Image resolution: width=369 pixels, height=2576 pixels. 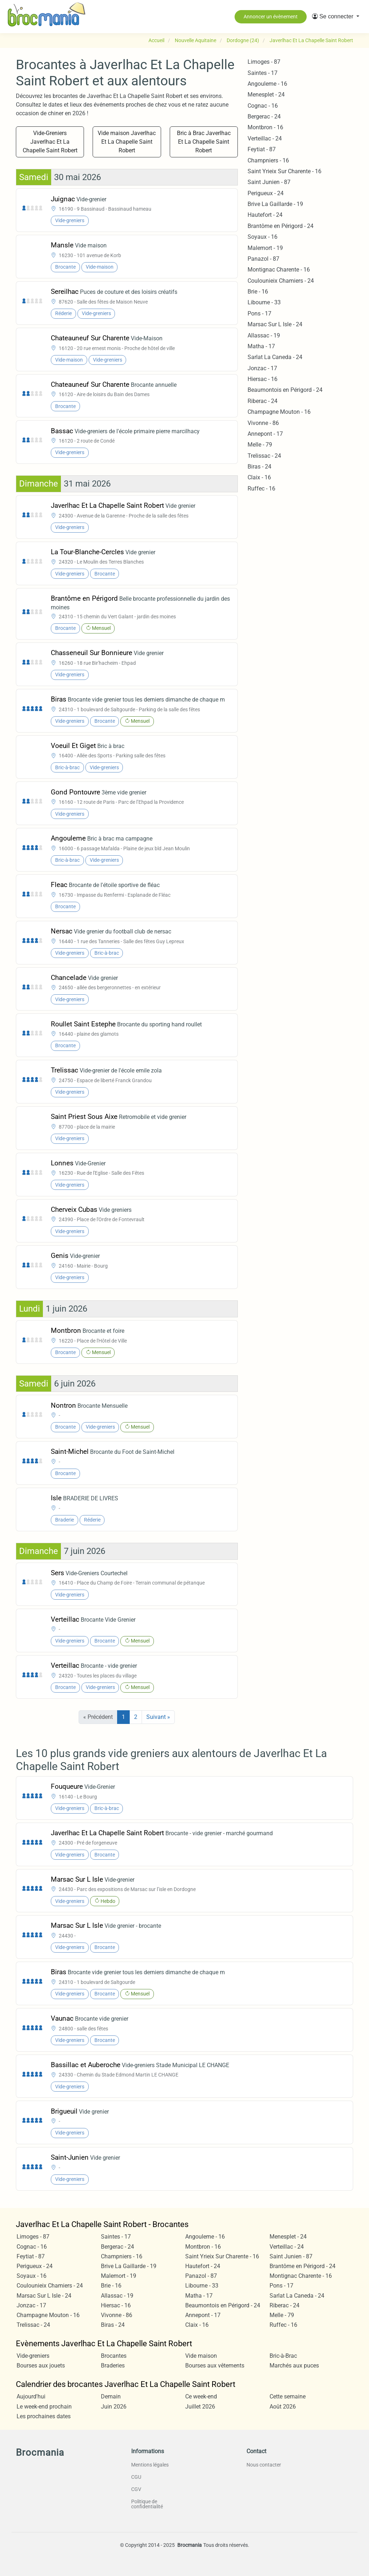 I want to click on Ruffec - 16, so click(x=261, y=488).